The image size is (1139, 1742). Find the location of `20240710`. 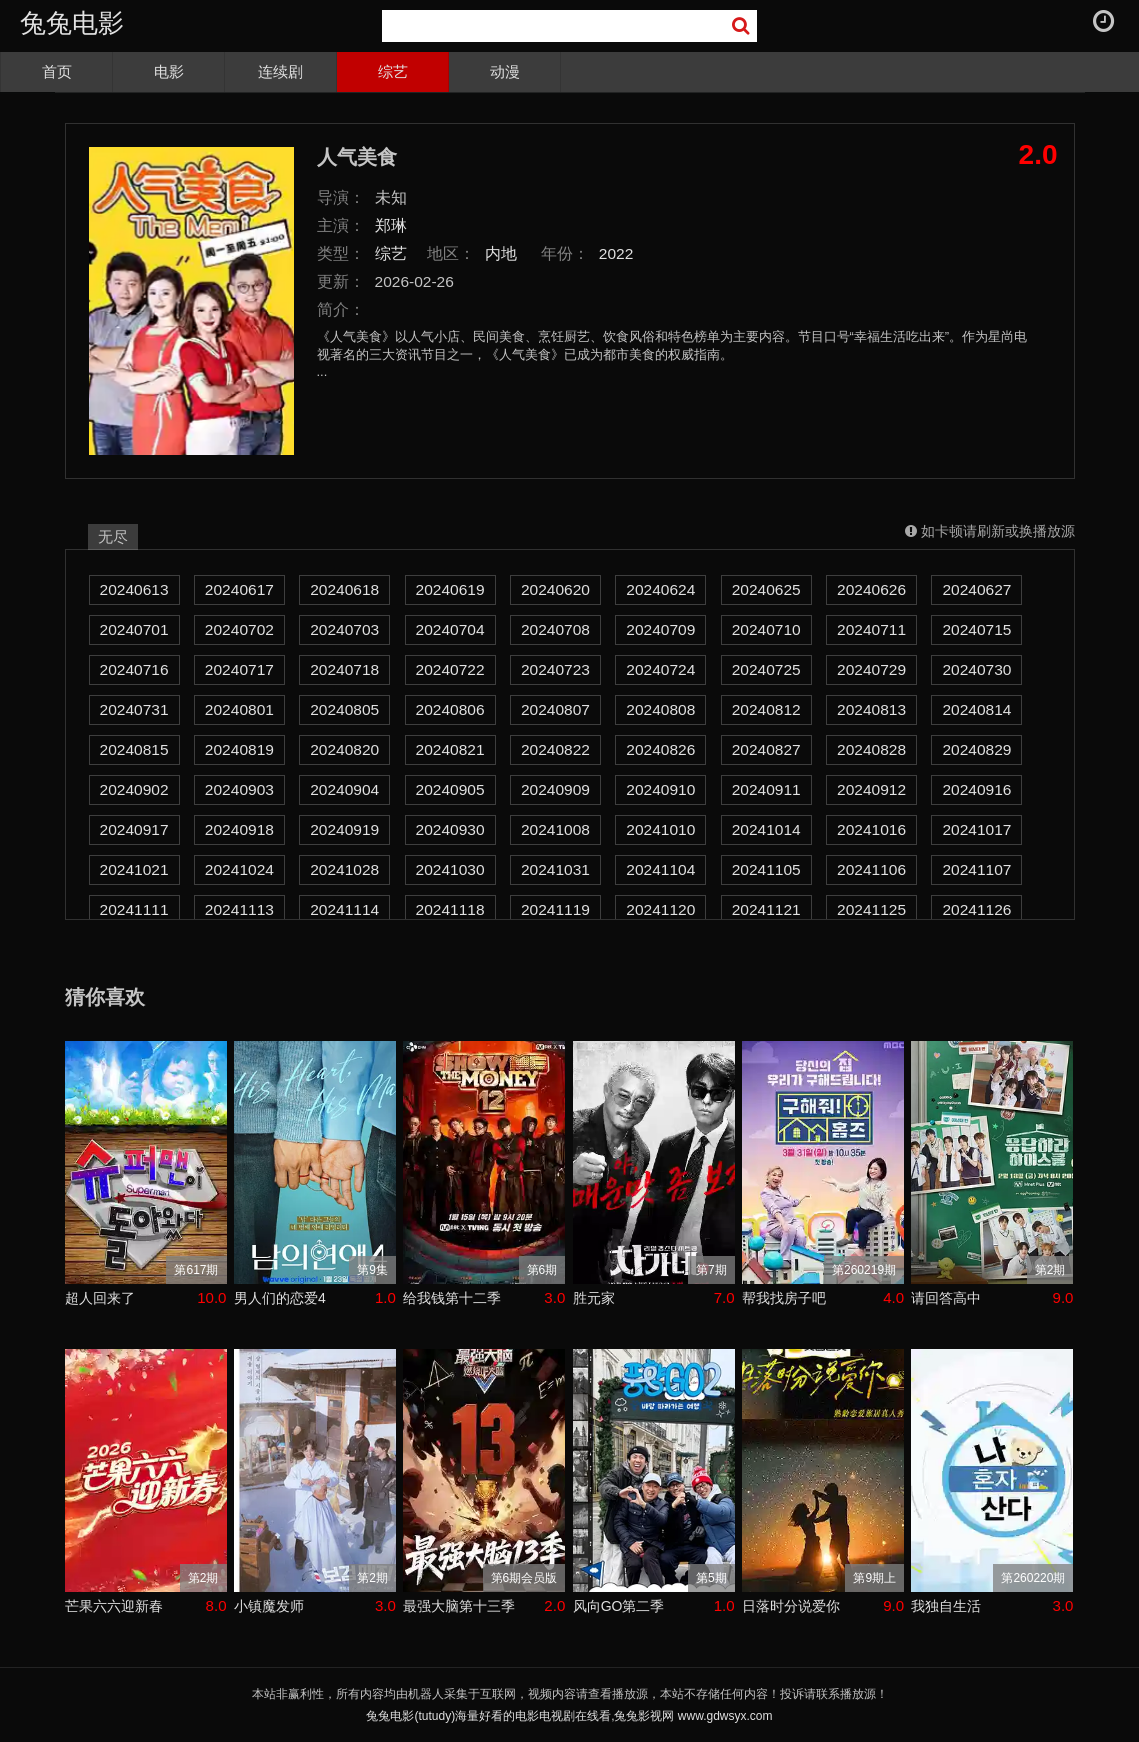

20240710 is located at coordinates (766, 629).